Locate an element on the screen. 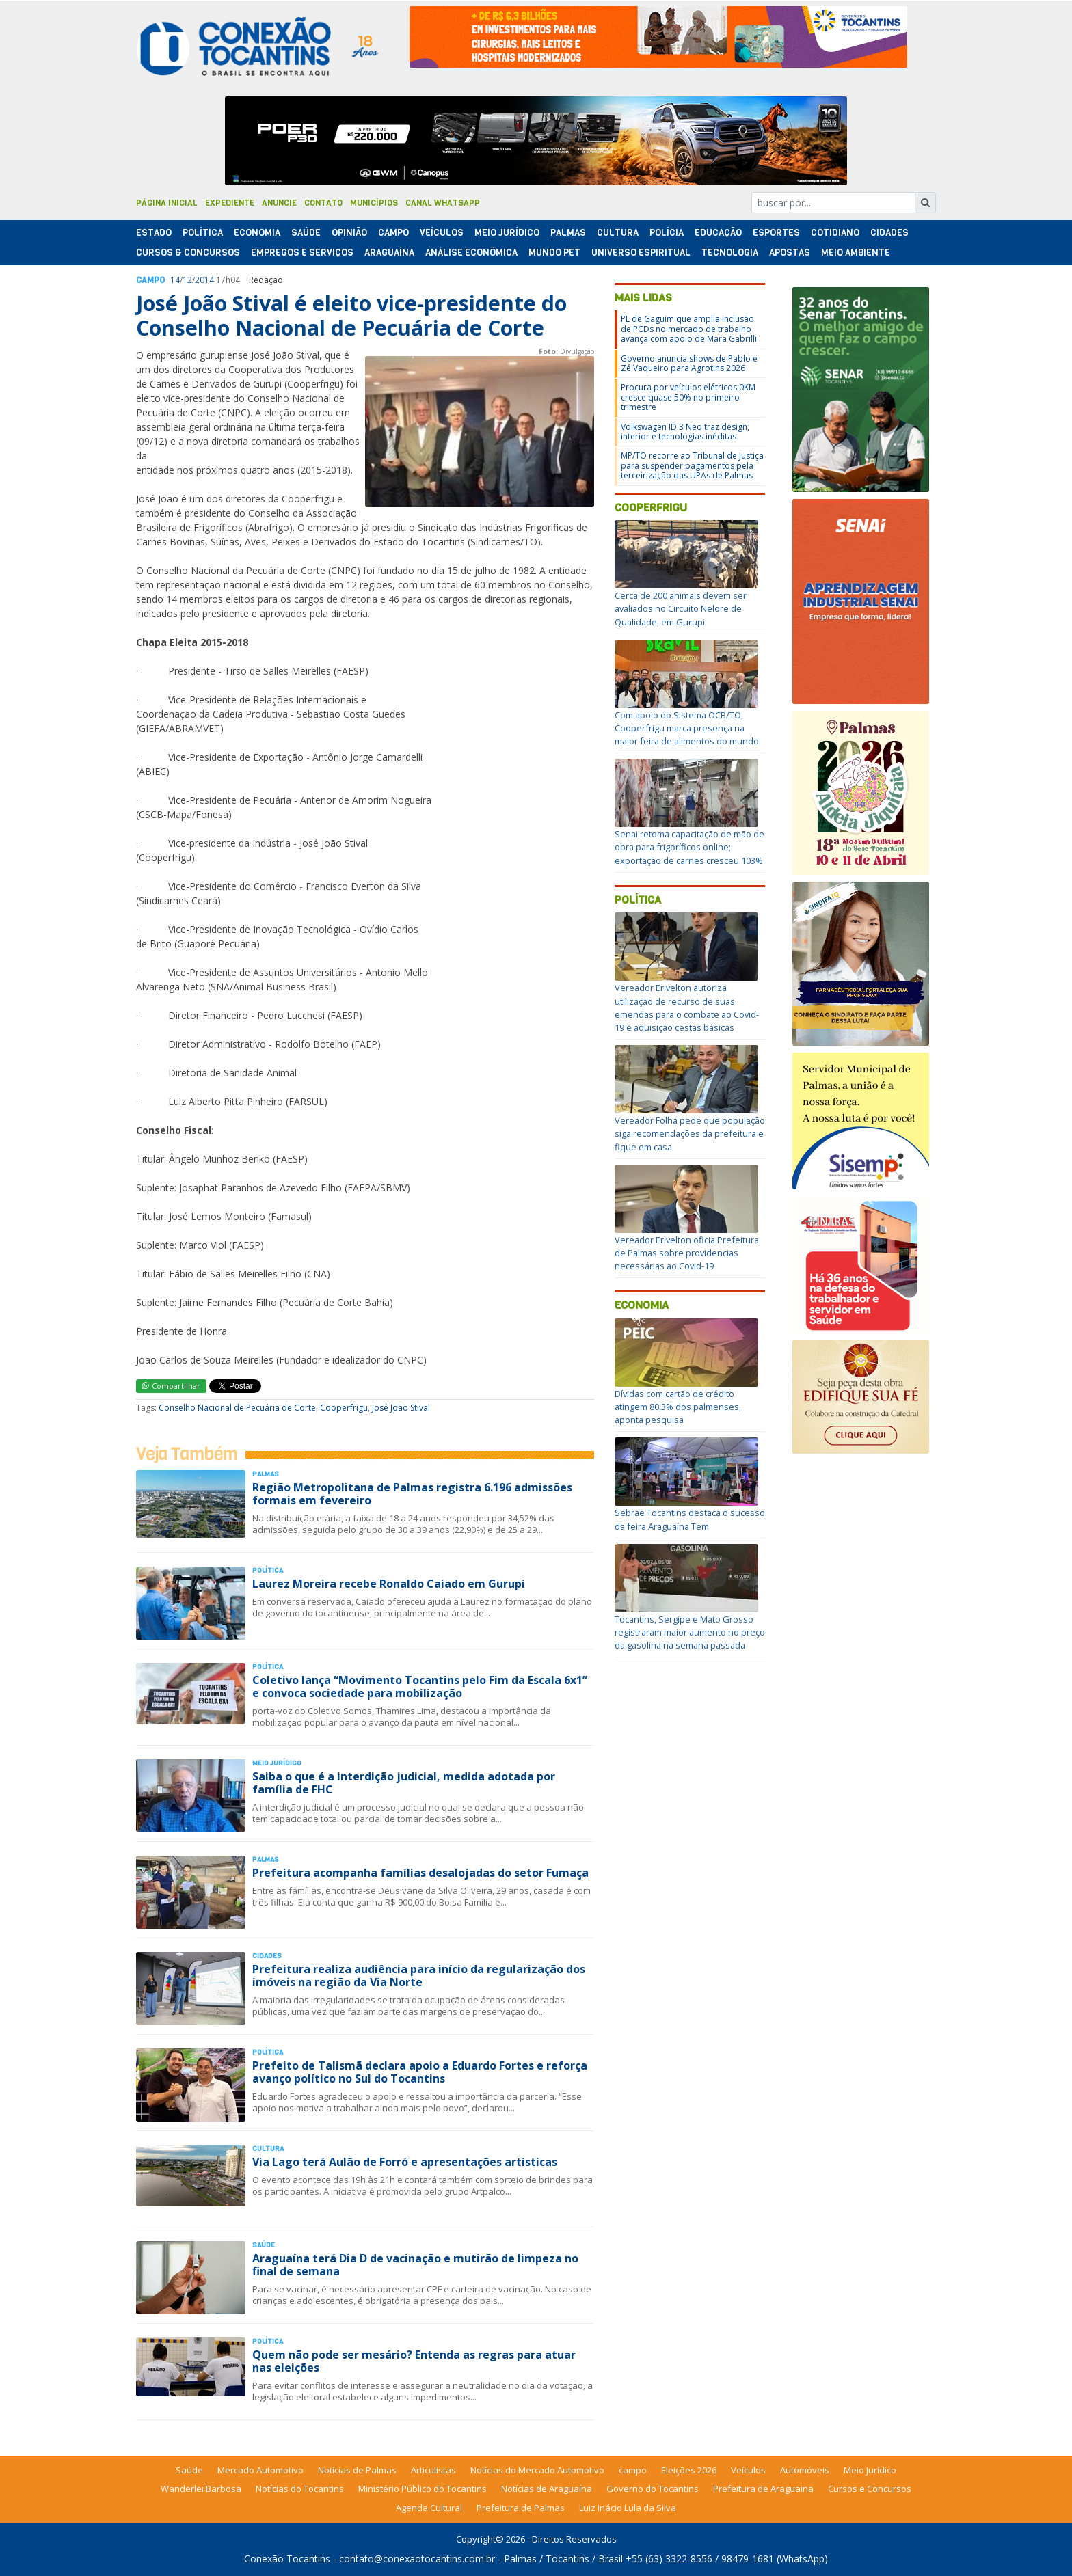  Tecnologia is located at coordinates (729, 252).